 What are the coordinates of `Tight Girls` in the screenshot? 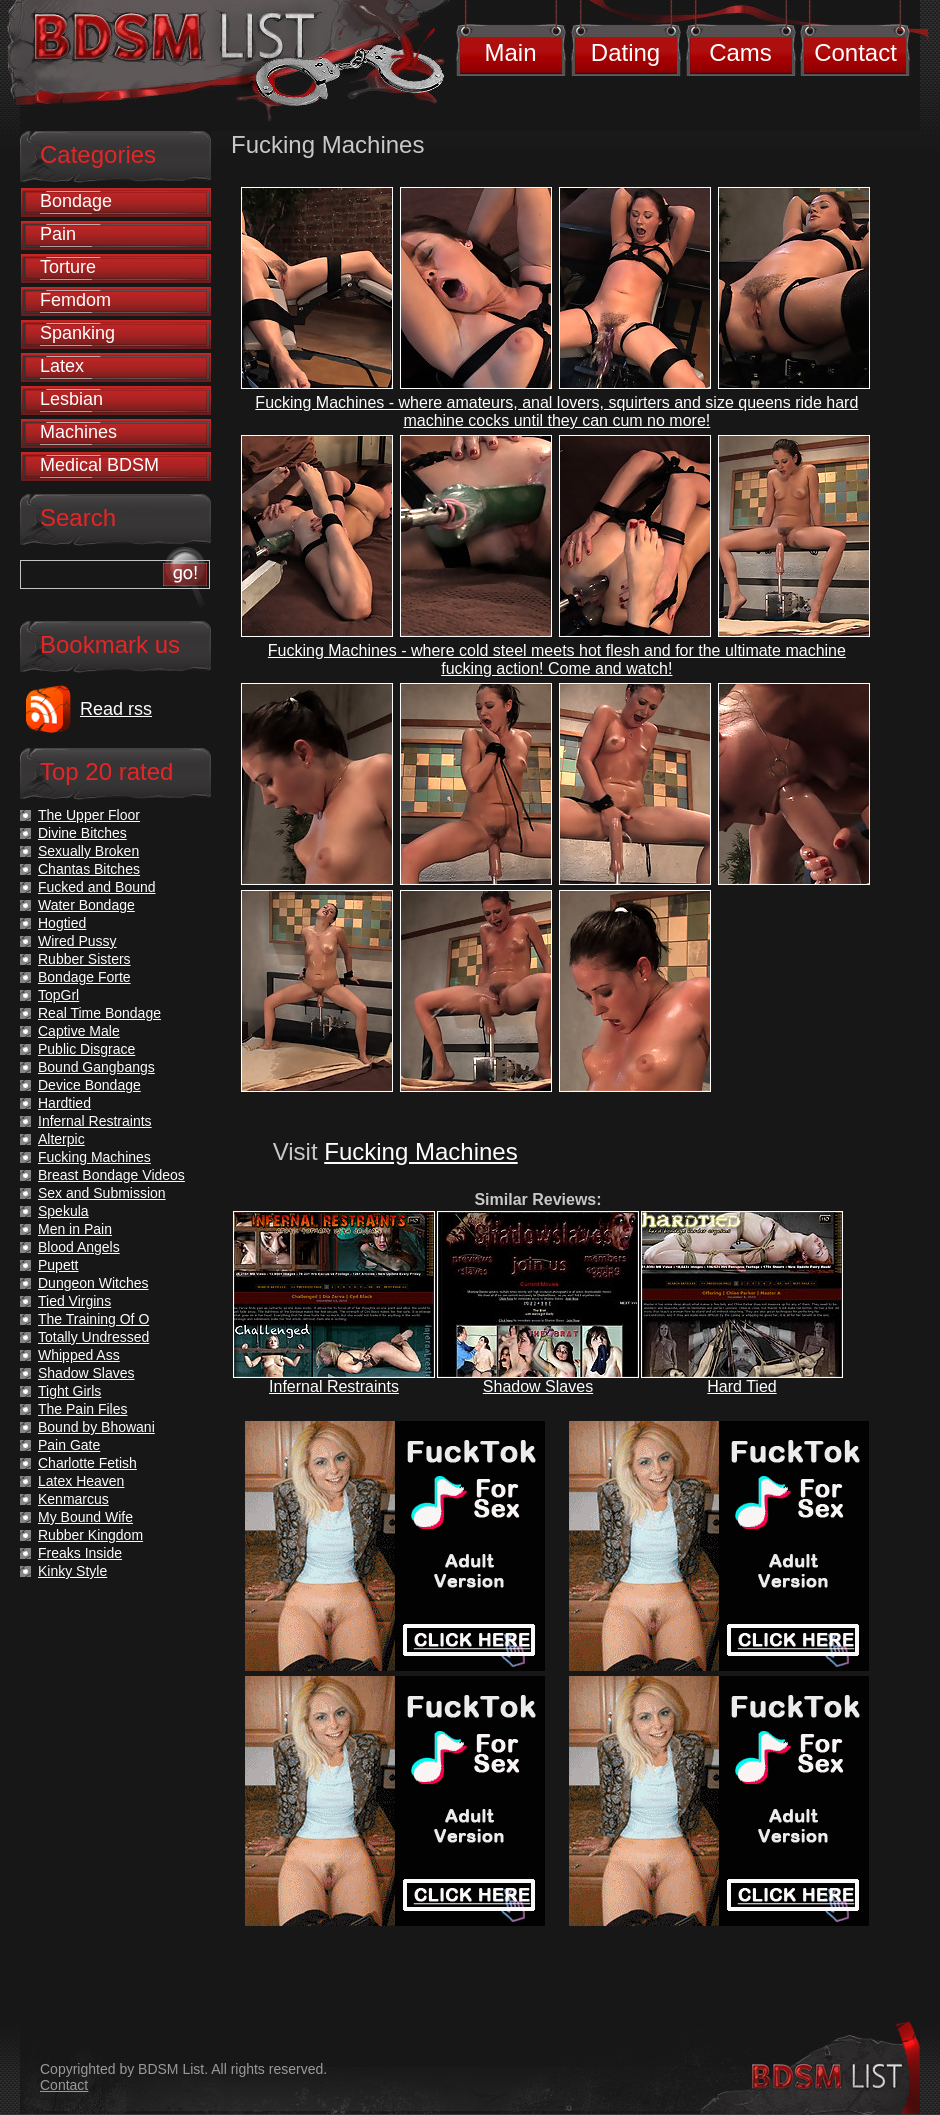 It's located at (69, 1391).